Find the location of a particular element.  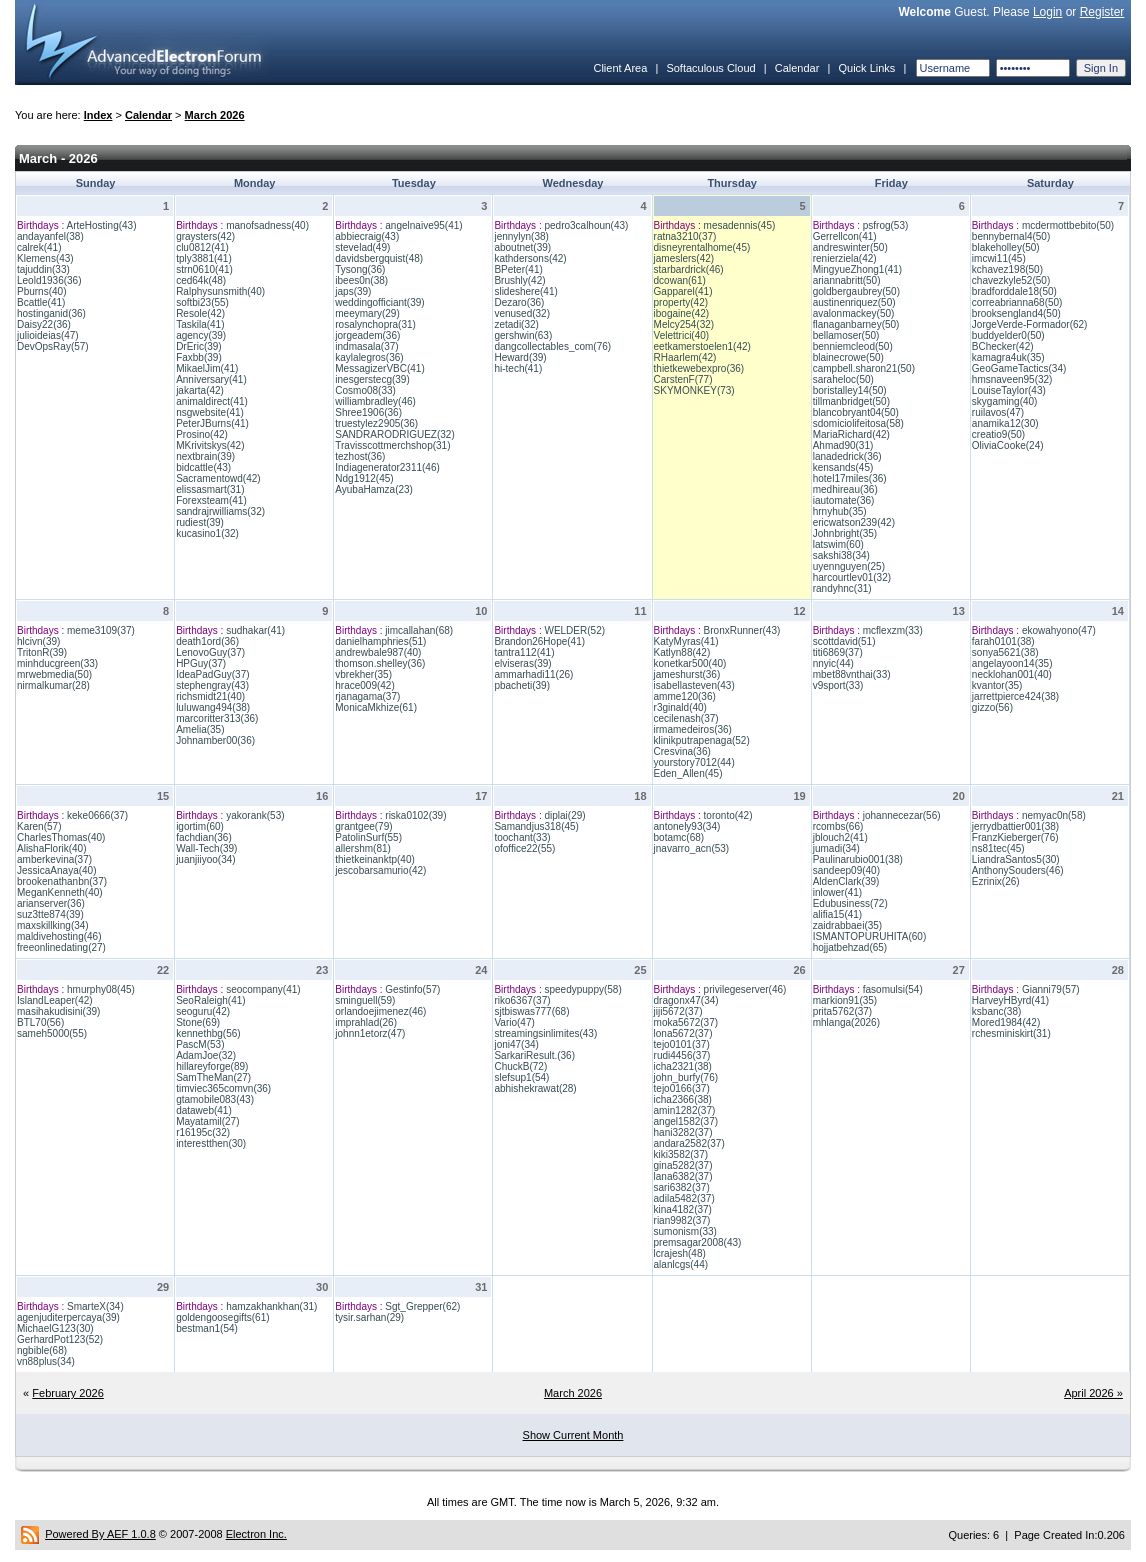

imprahlad(26) is located at coordinates (366, 1022).